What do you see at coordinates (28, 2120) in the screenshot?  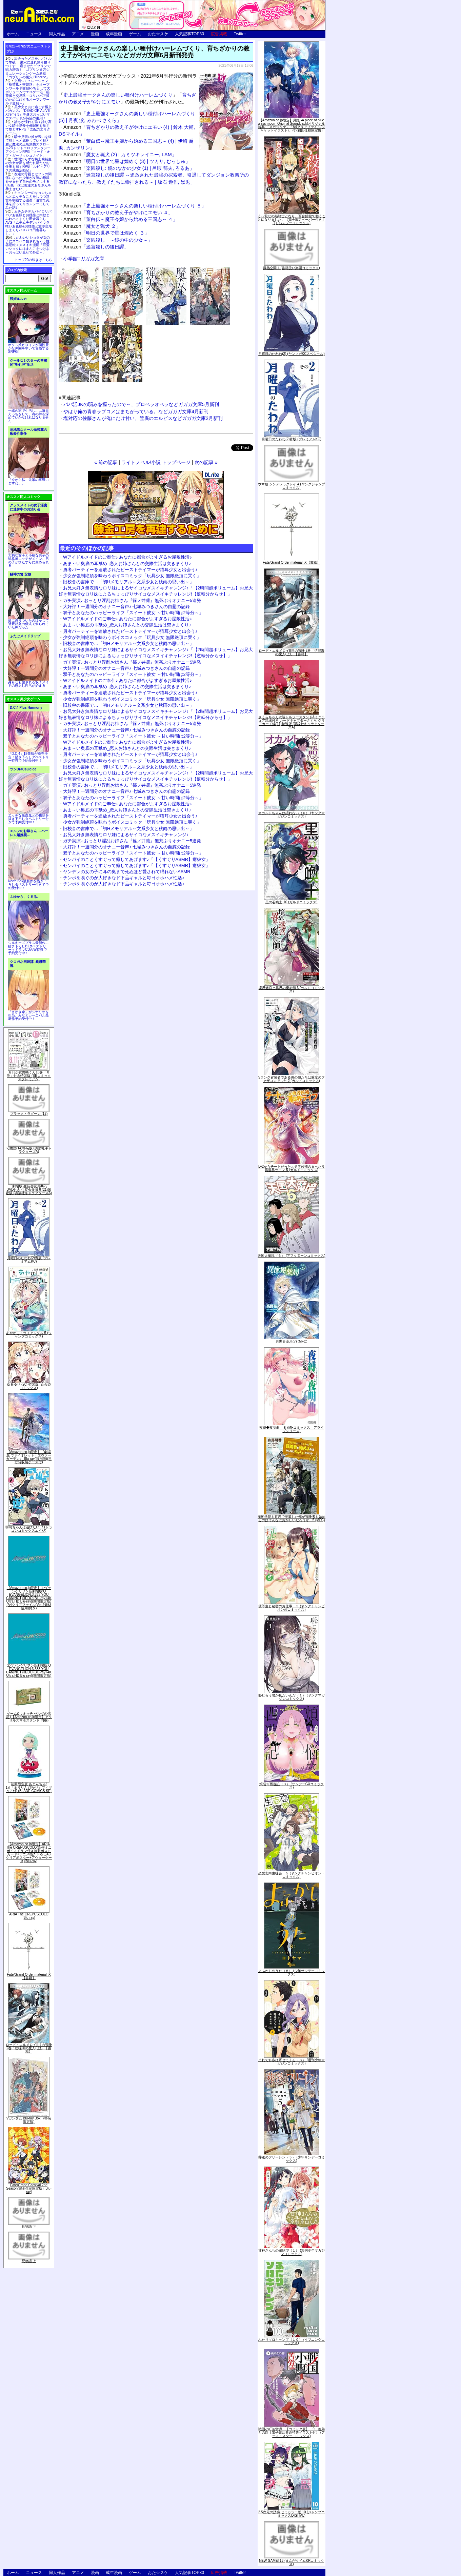 I see `∀ガンダム Blu-ray Box I (特装限定版)` at bounding box center [28, 2120].